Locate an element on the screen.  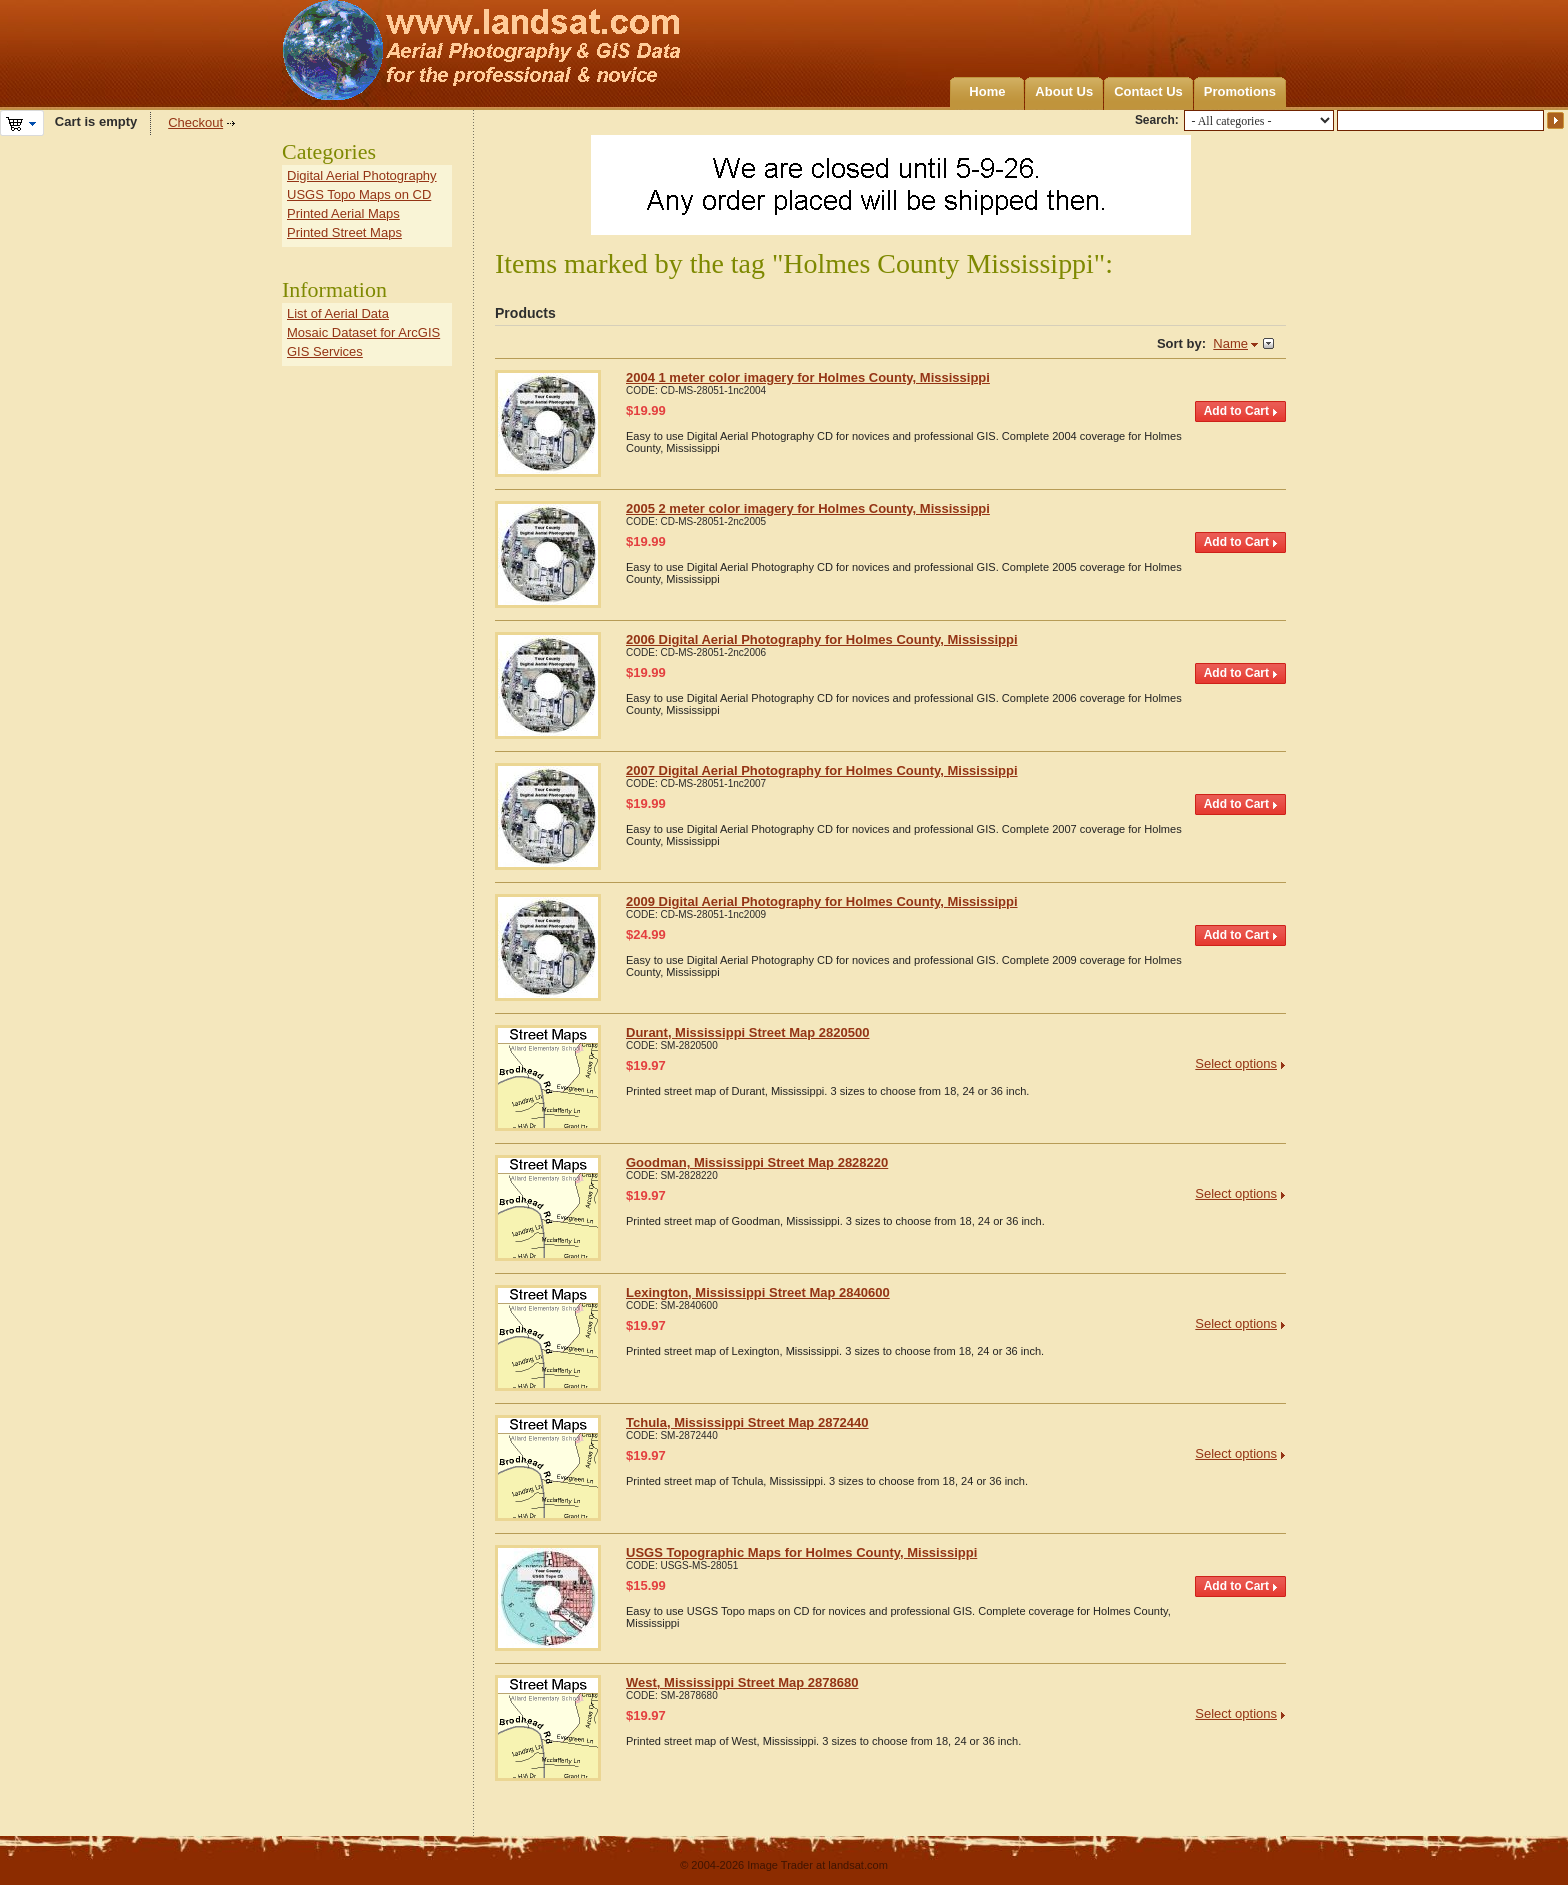
2006 Digital Aerial Photography for Holmes County, Mississippi is located at coordinates (822, 639).